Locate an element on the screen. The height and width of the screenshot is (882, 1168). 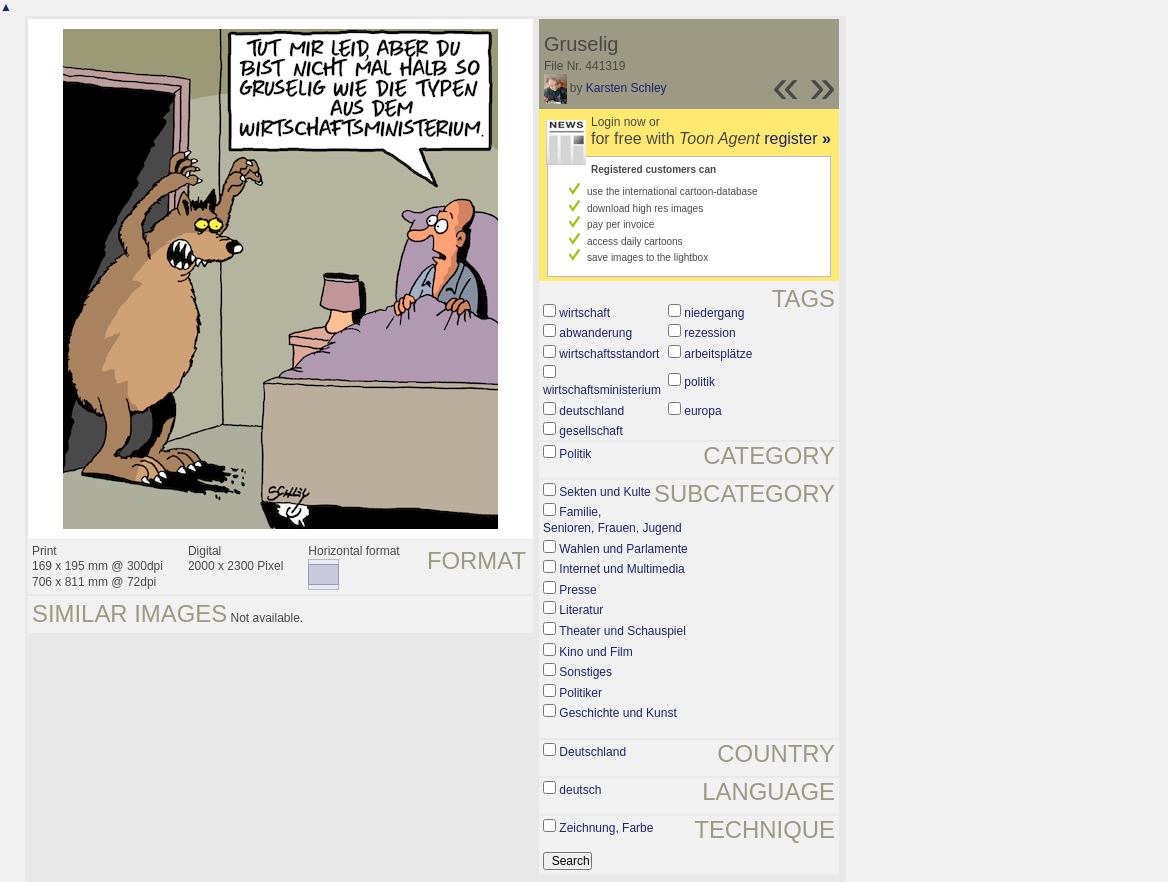
Literatur is located at coordinates (581, 610).